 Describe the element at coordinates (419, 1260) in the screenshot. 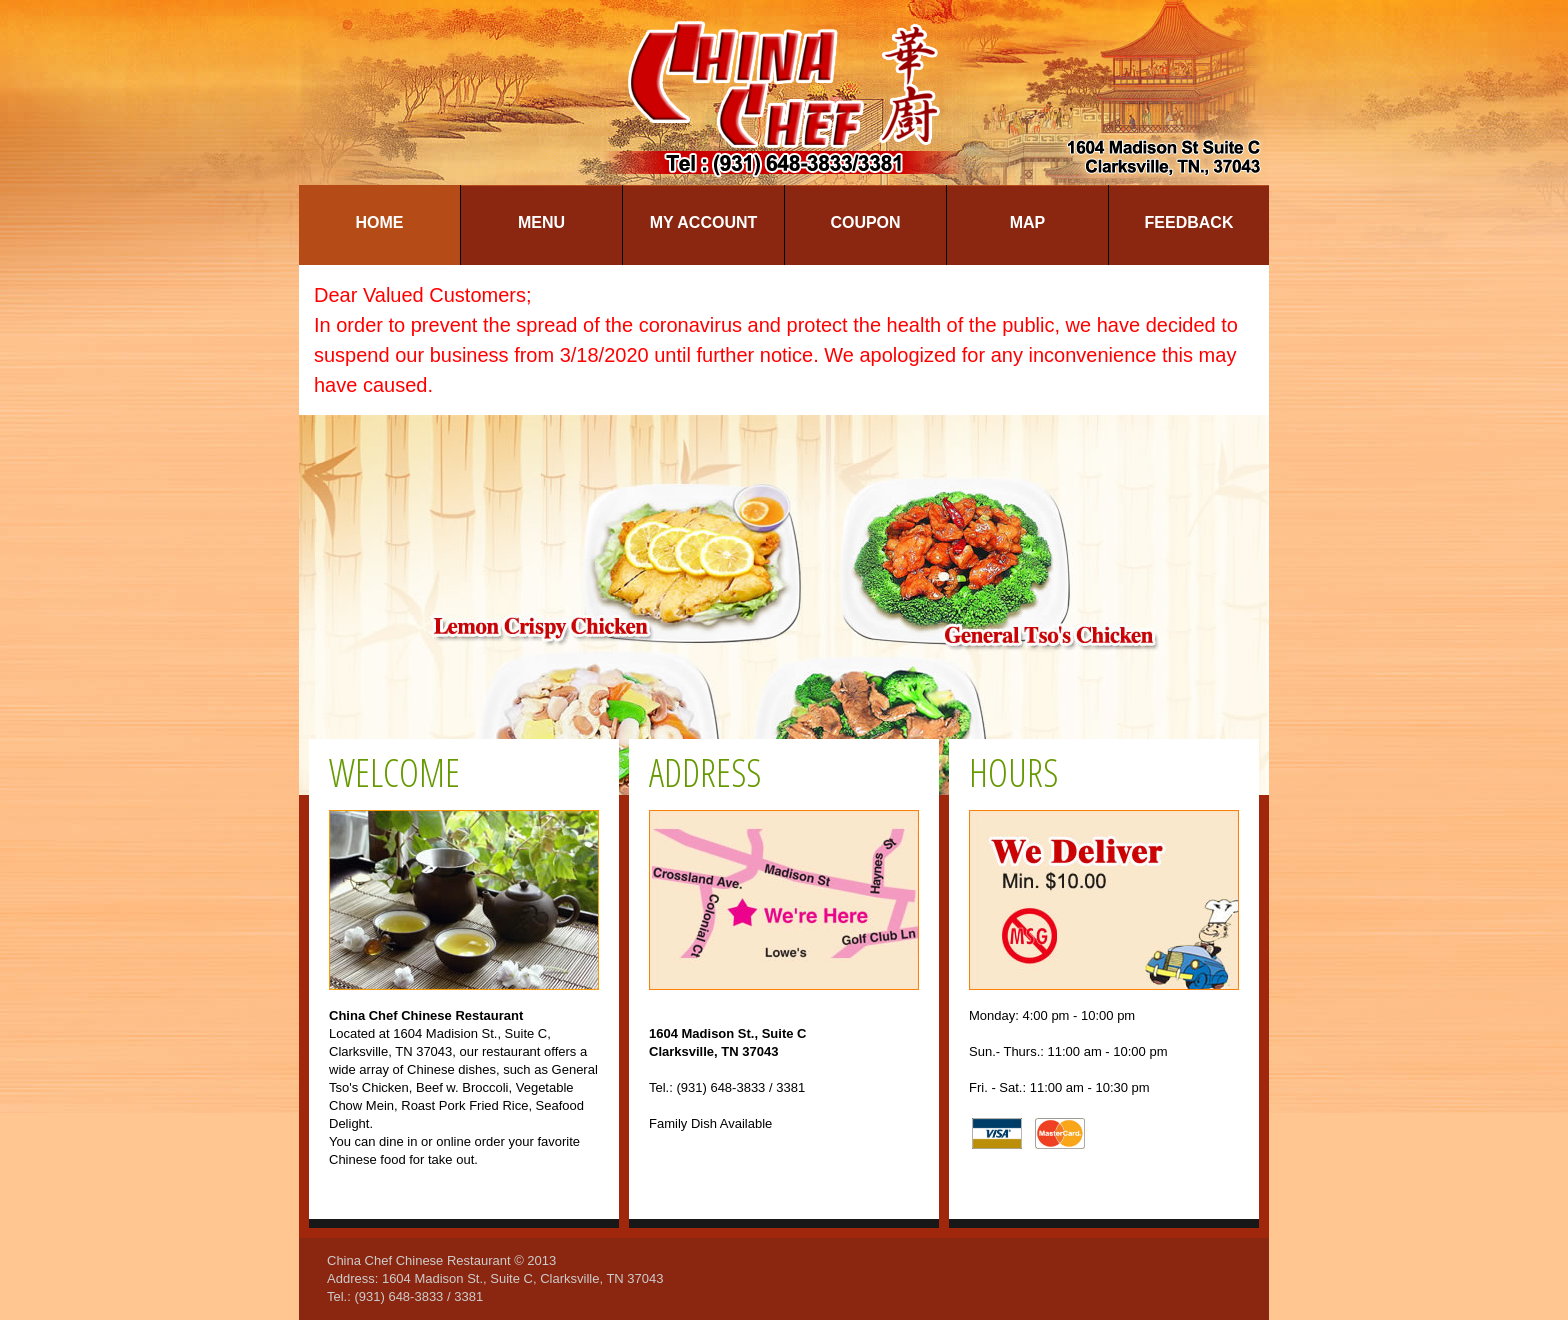

I see `China Chef Chinese Restaurant` at that location.